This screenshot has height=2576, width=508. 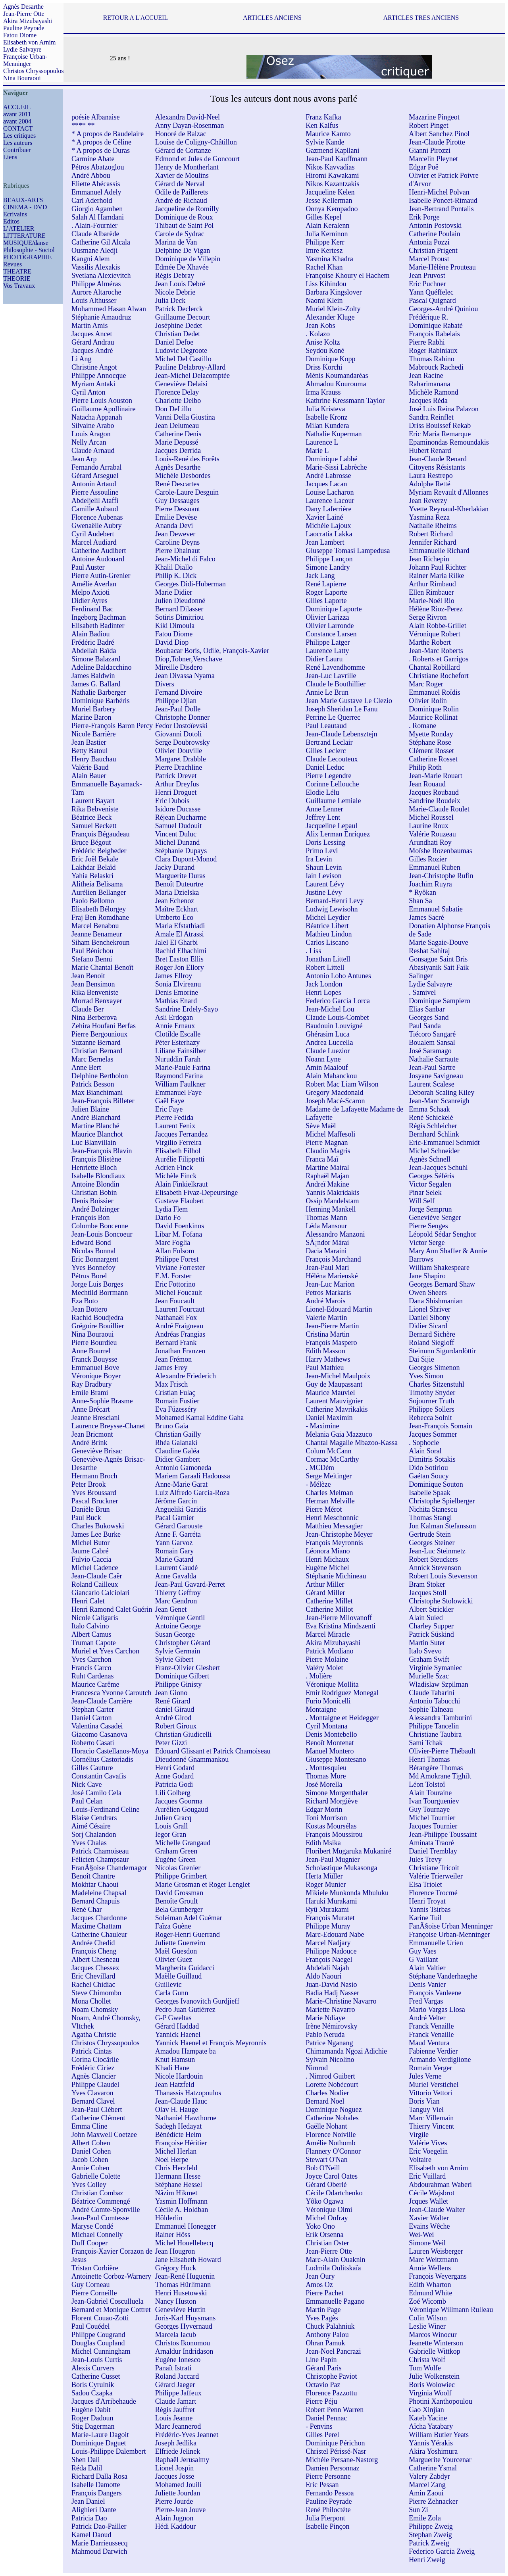 I want to click on Roger Jon Ellory, so click(x=179, y=967).